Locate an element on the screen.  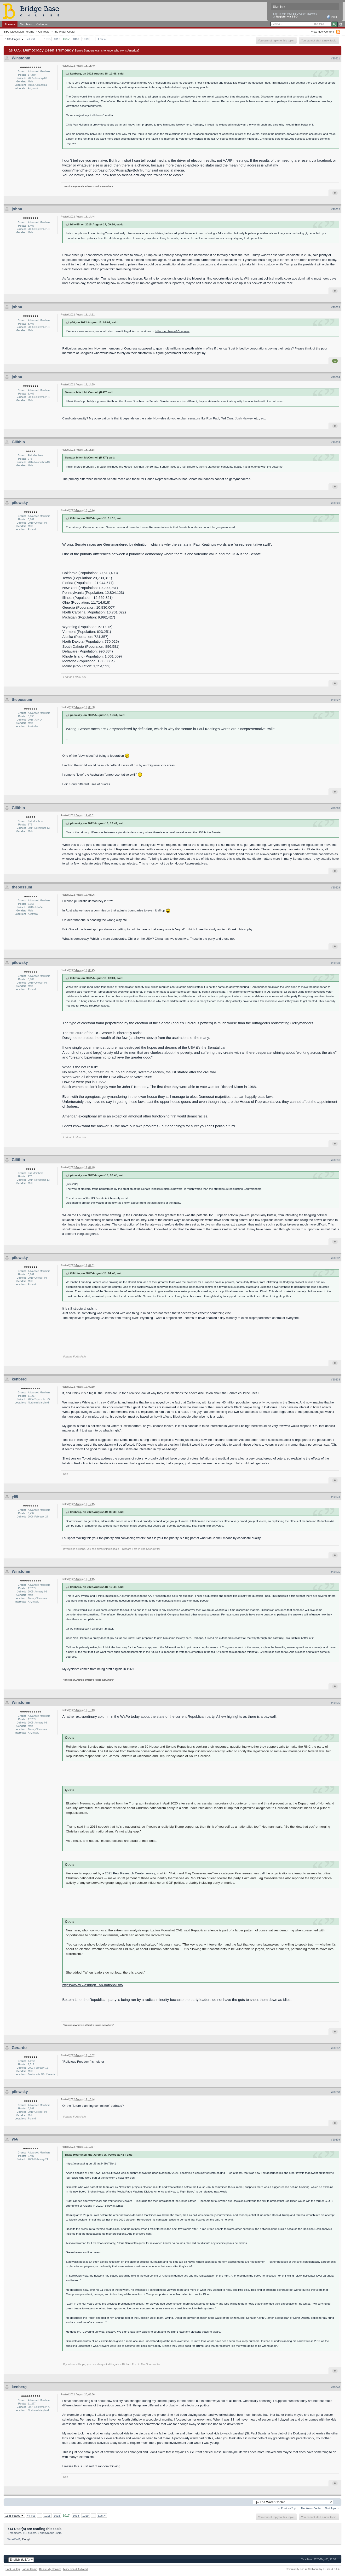
Gilithin is located at coordinates (18, 442).